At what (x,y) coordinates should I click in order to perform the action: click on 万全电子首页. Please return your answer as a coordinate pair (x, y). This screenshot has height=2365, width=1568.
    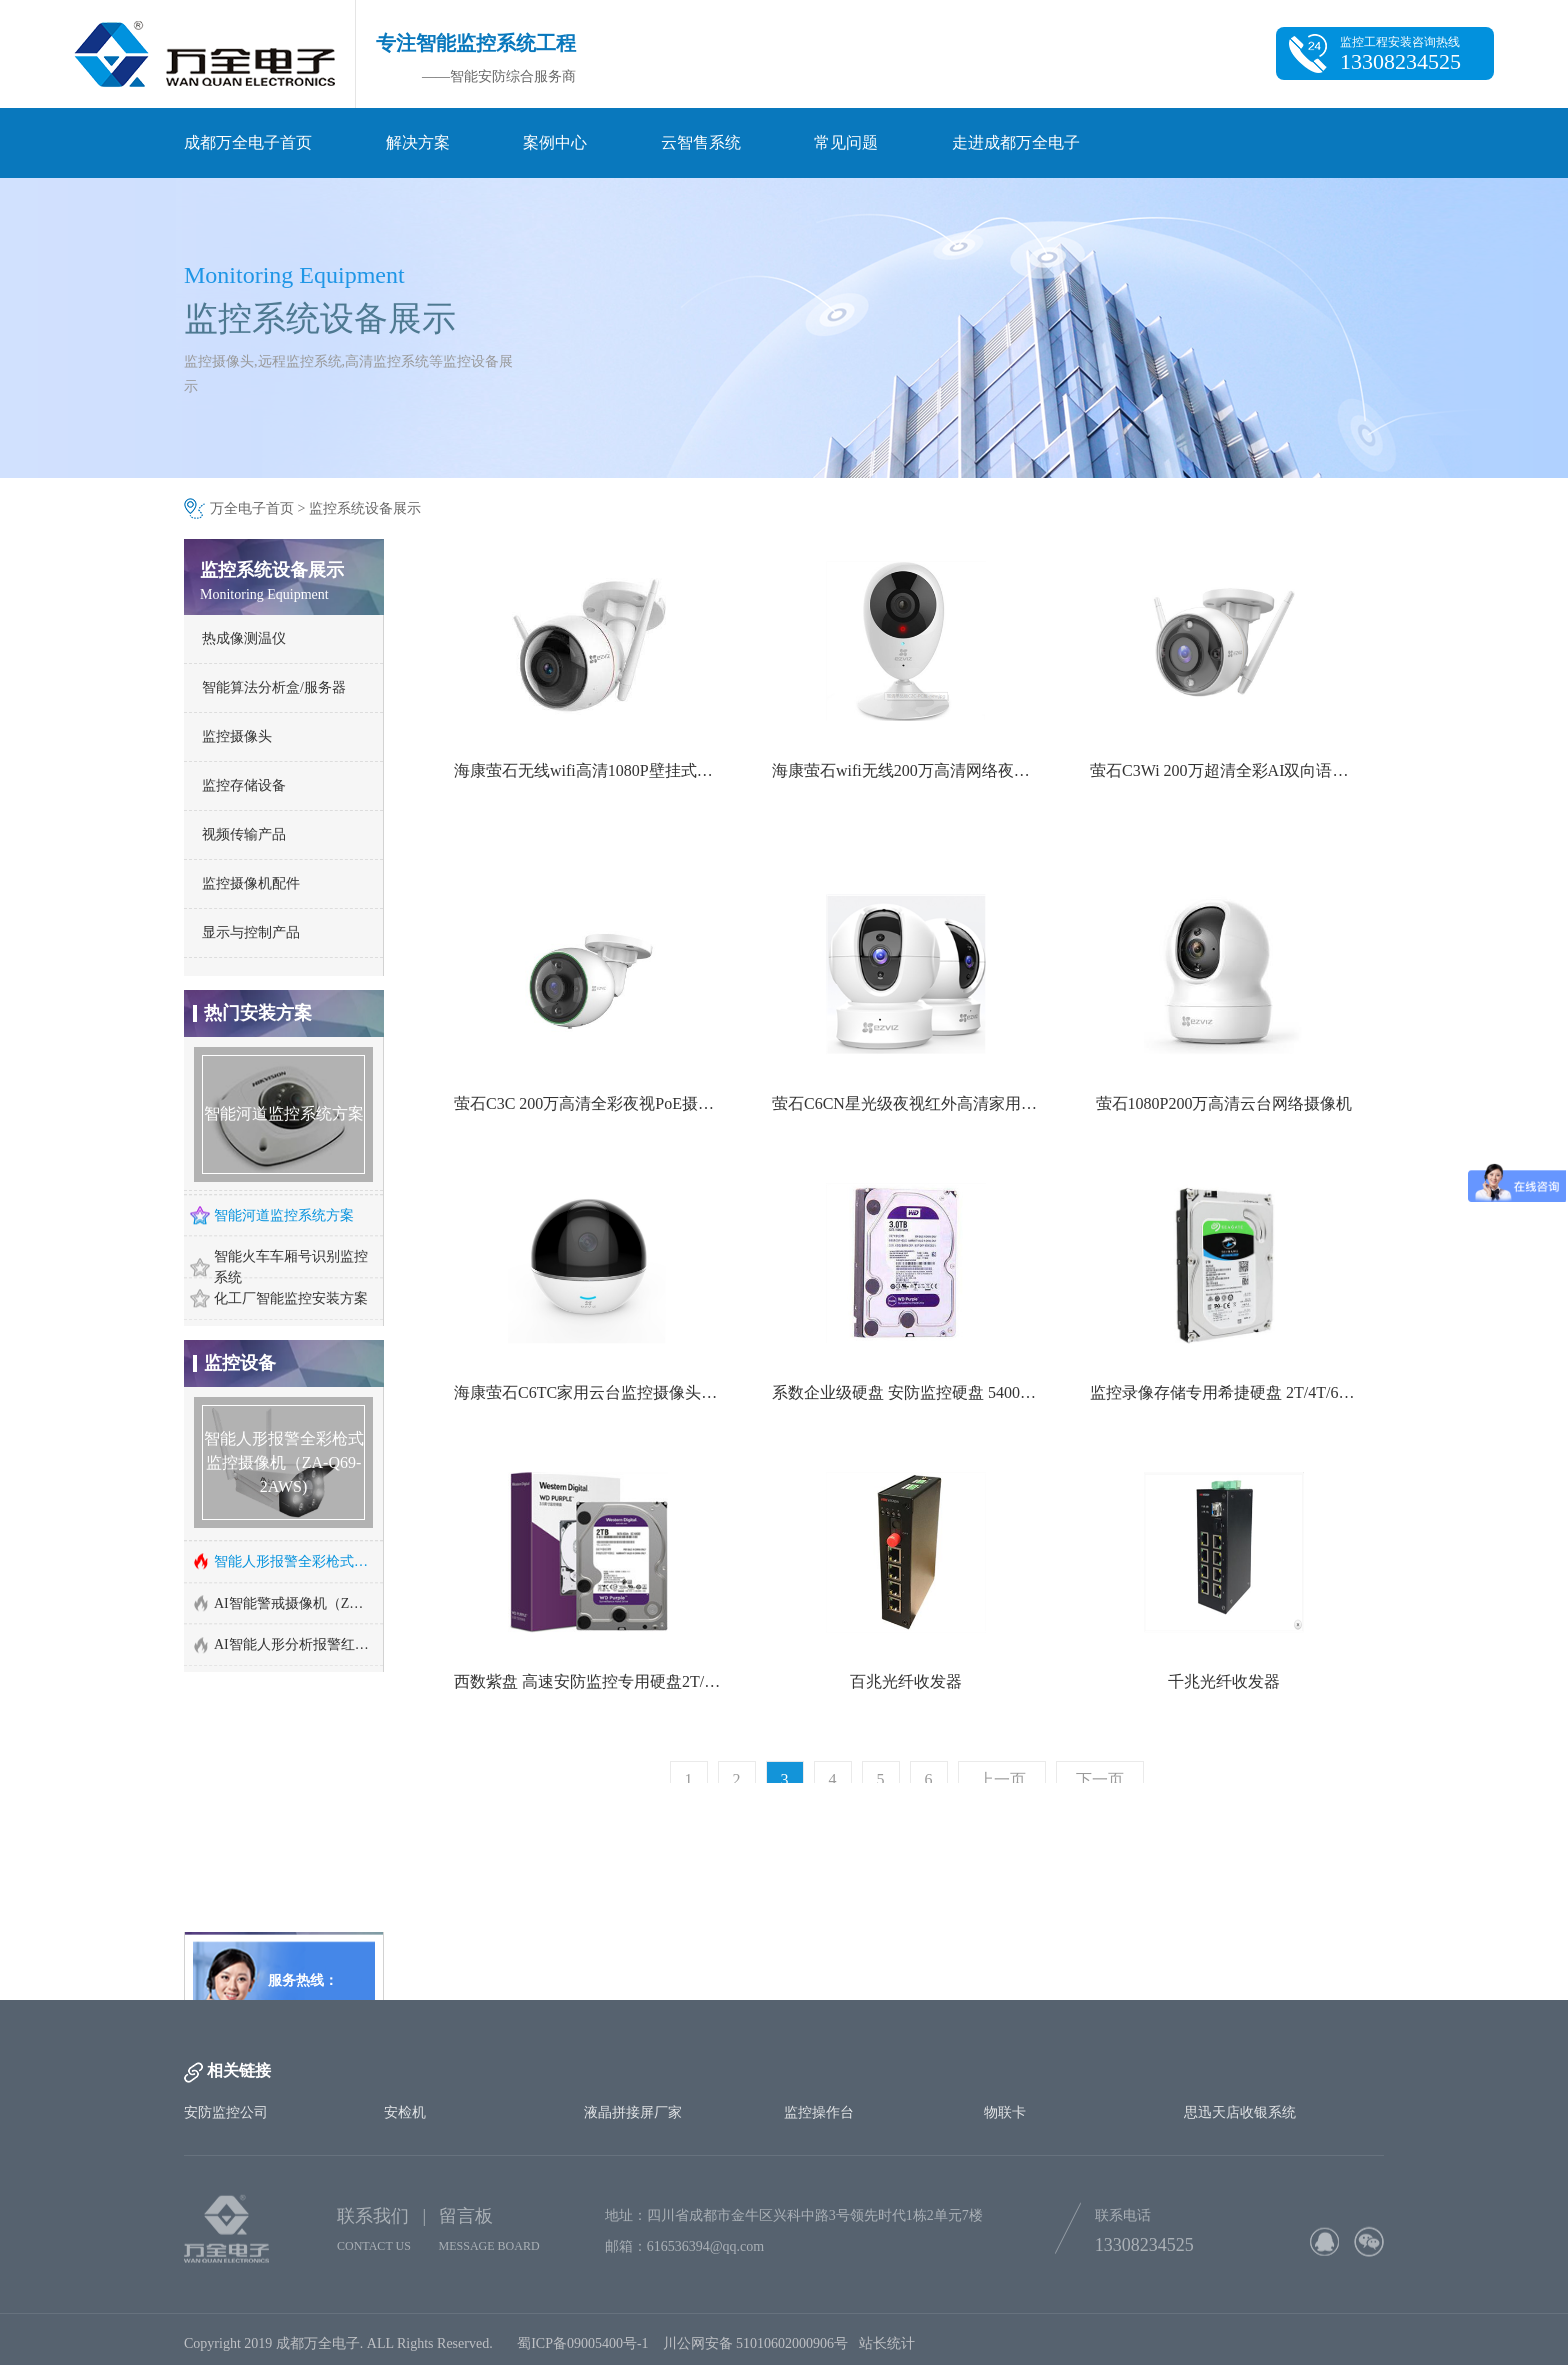
    Looking at the image, I should click on (252, 508).